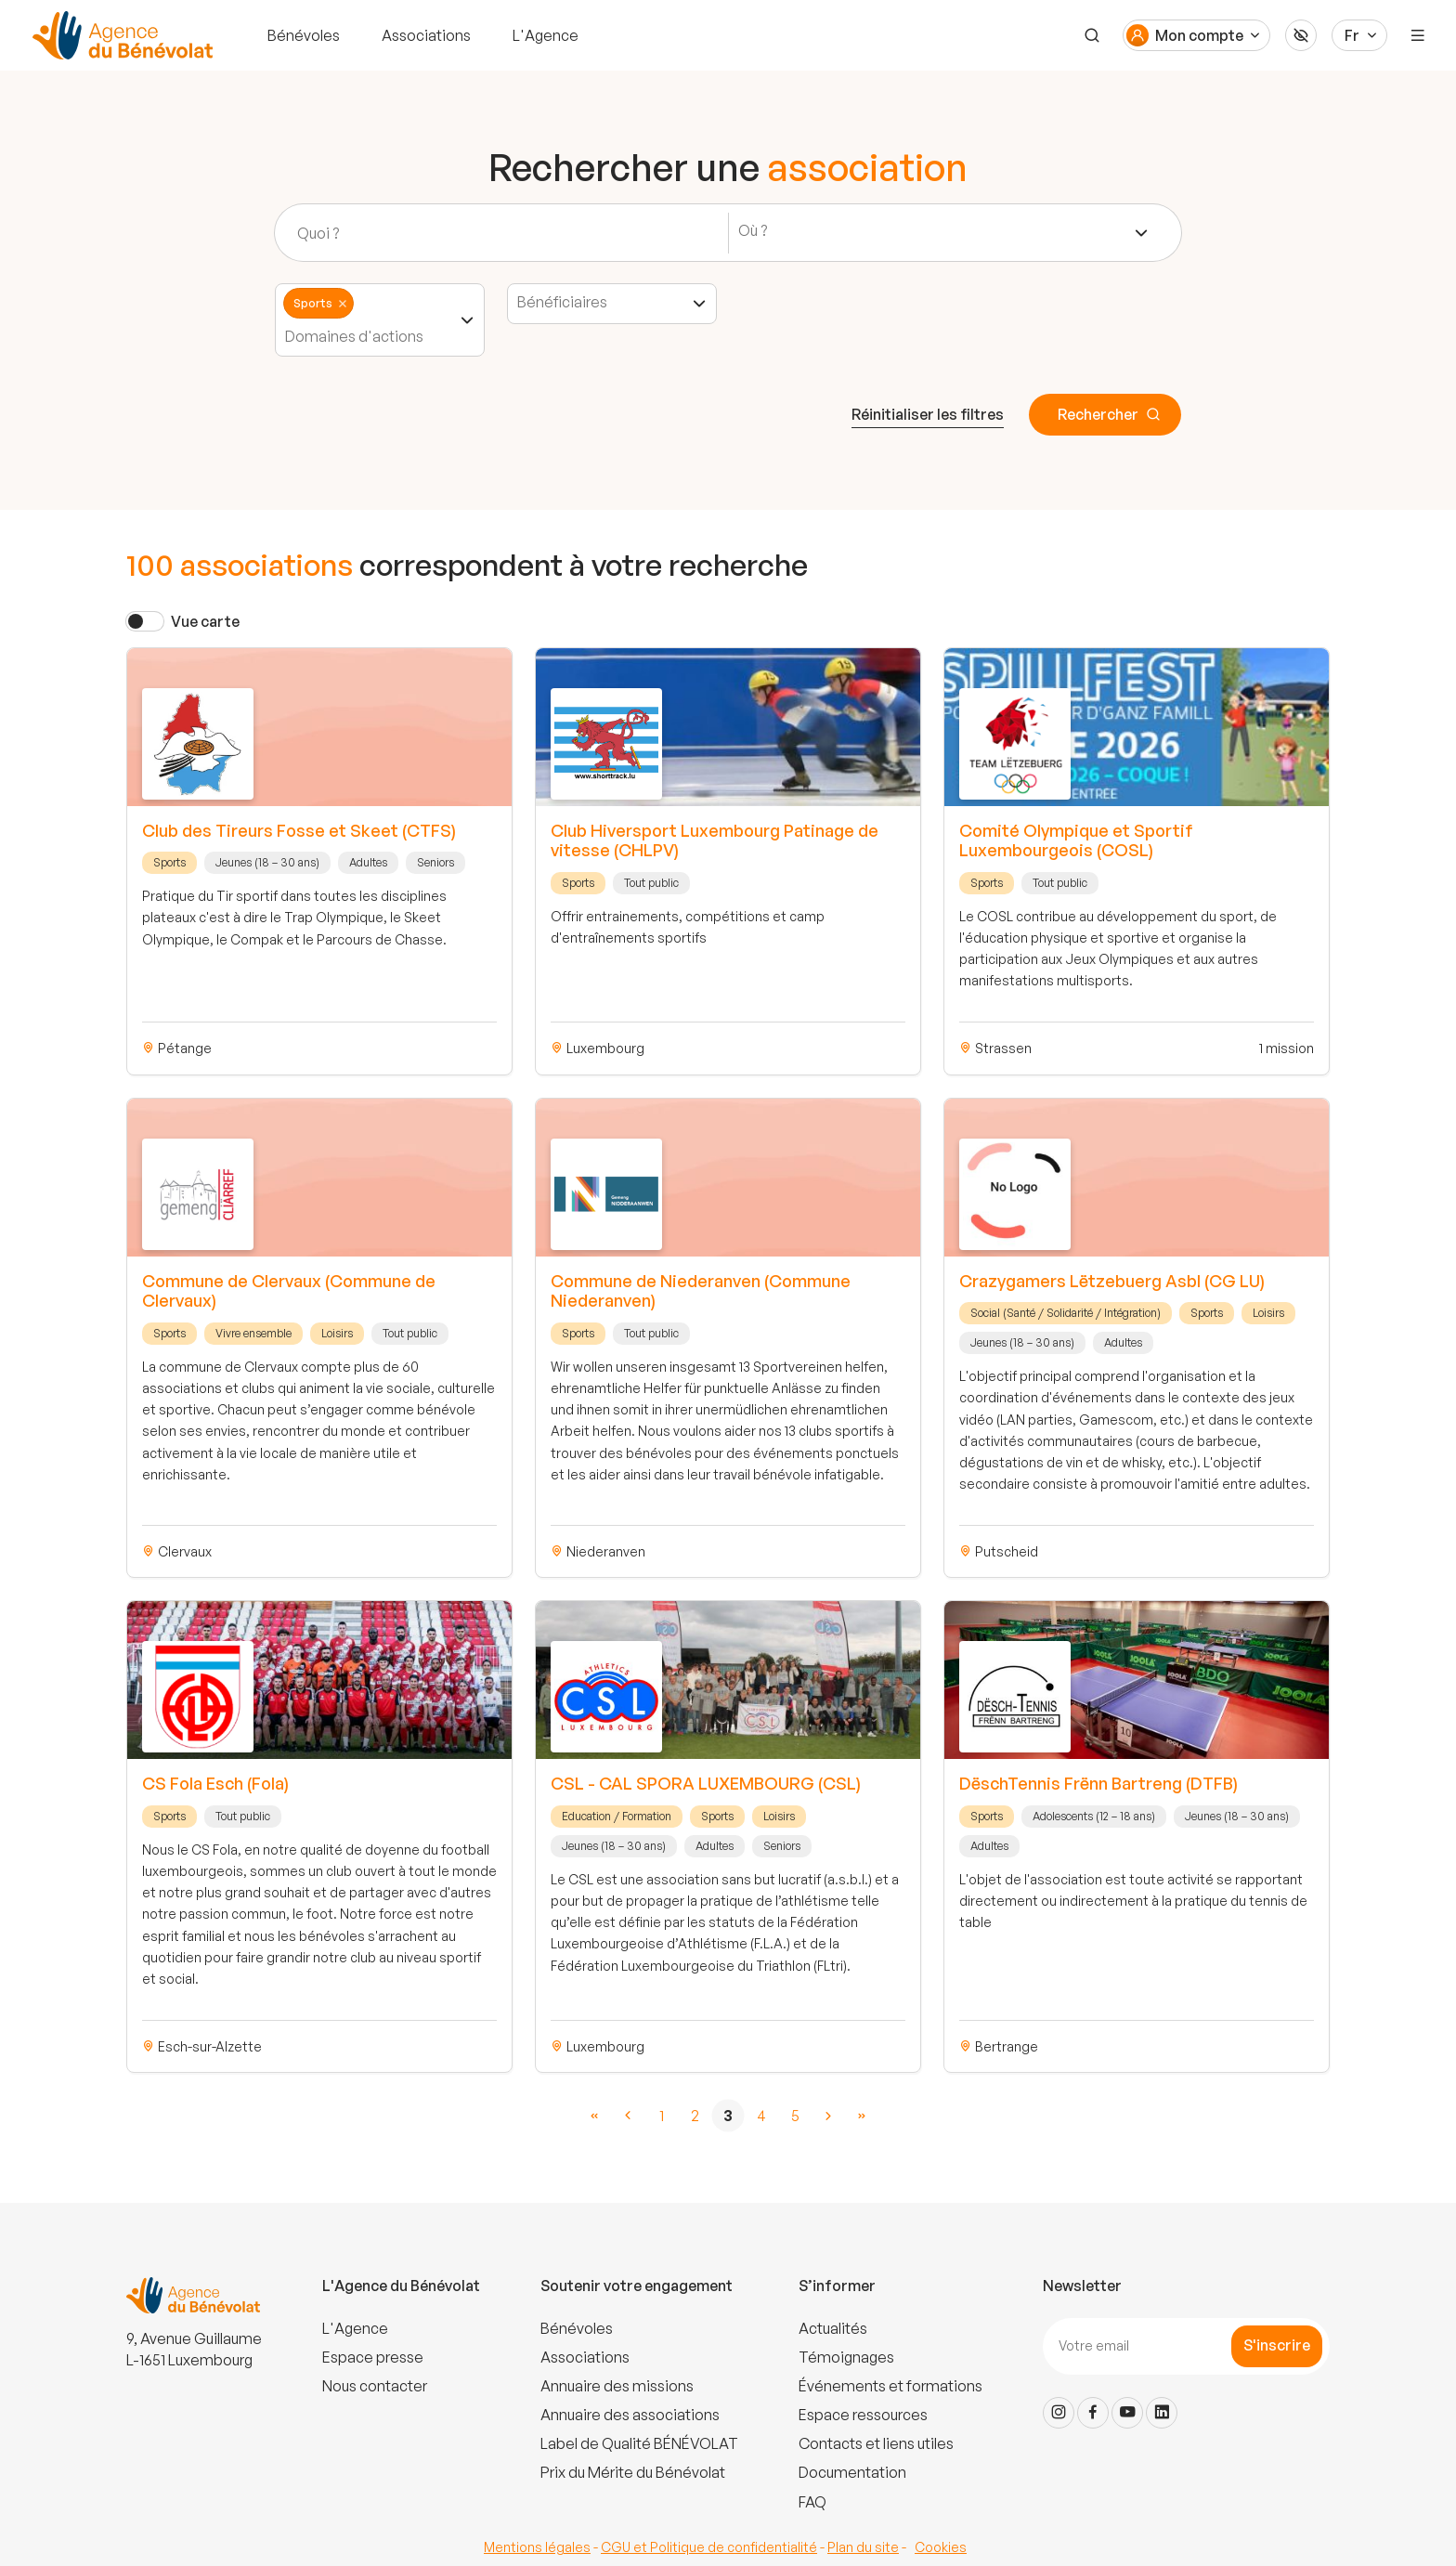 This screenshot has width=1456, height=2566. I want to click on Comité Olympique et Sportif Luxembourgeois (COSL), so click(1076, 840).